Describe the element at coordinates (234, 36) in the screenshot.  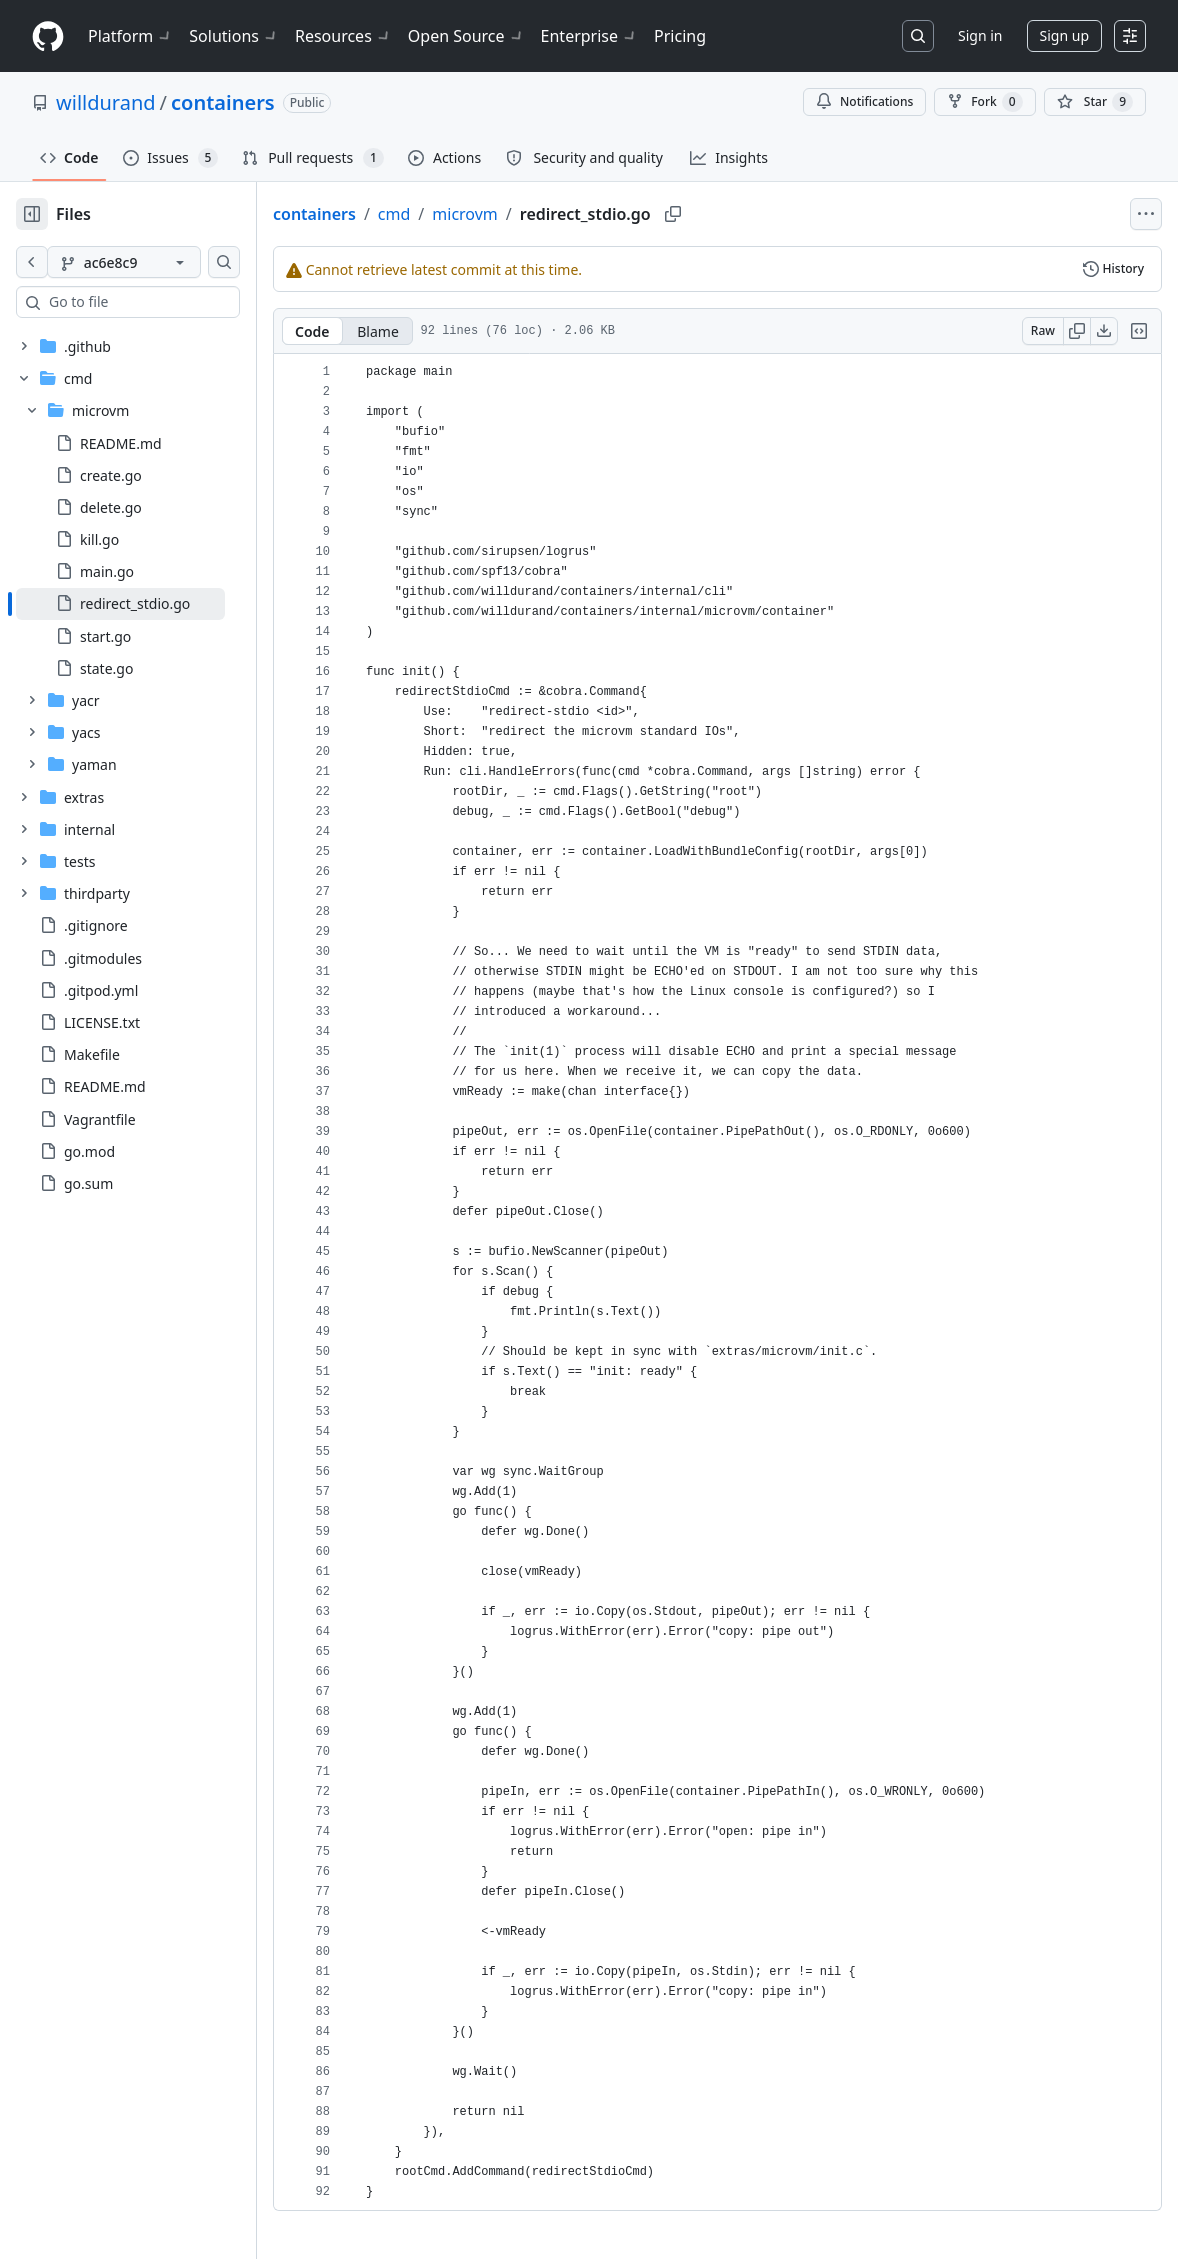
I see `Solutions` at that location.